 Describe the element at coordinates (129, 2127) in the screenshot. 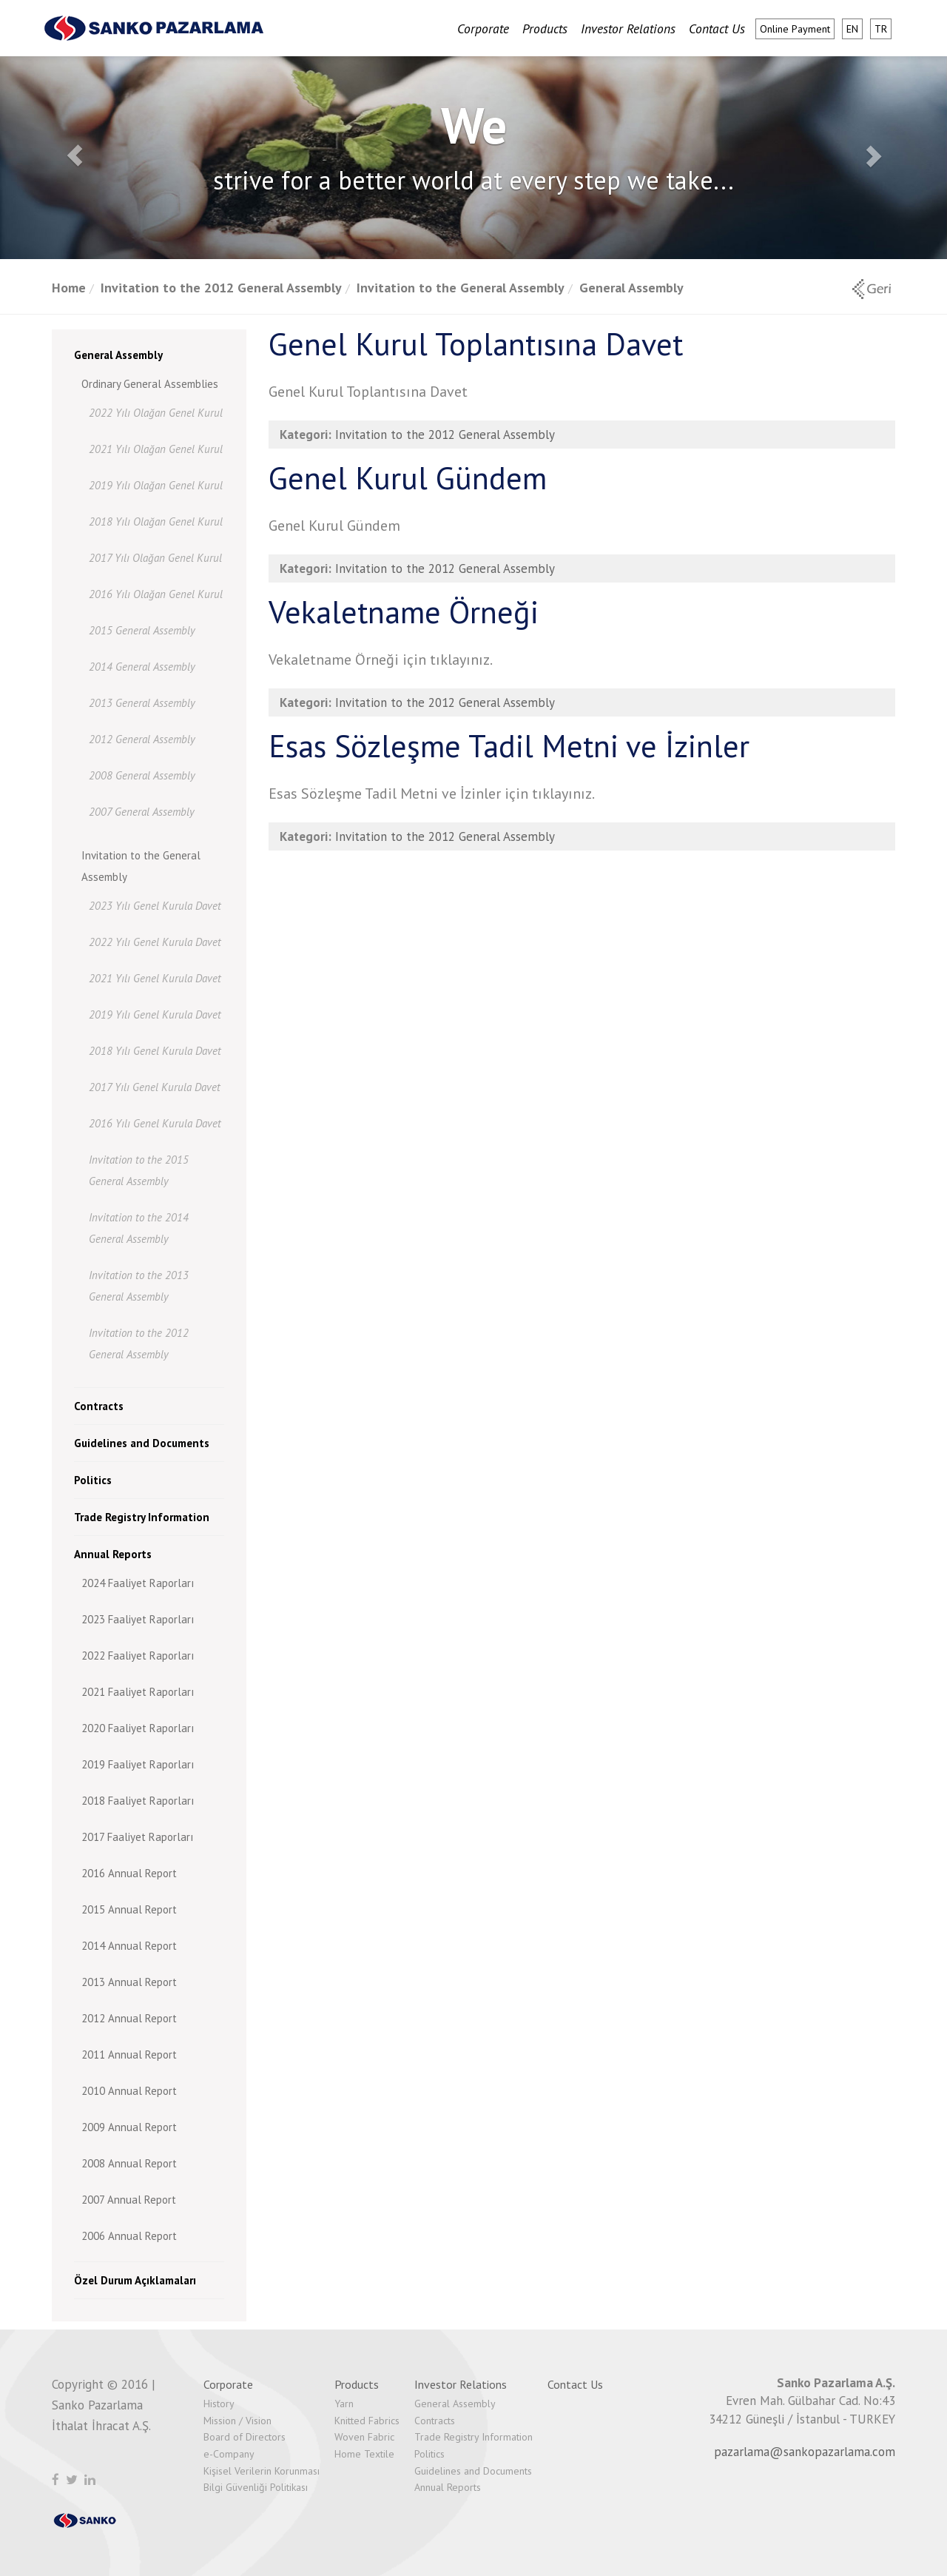

I see `2009 Annual Report` at that location.